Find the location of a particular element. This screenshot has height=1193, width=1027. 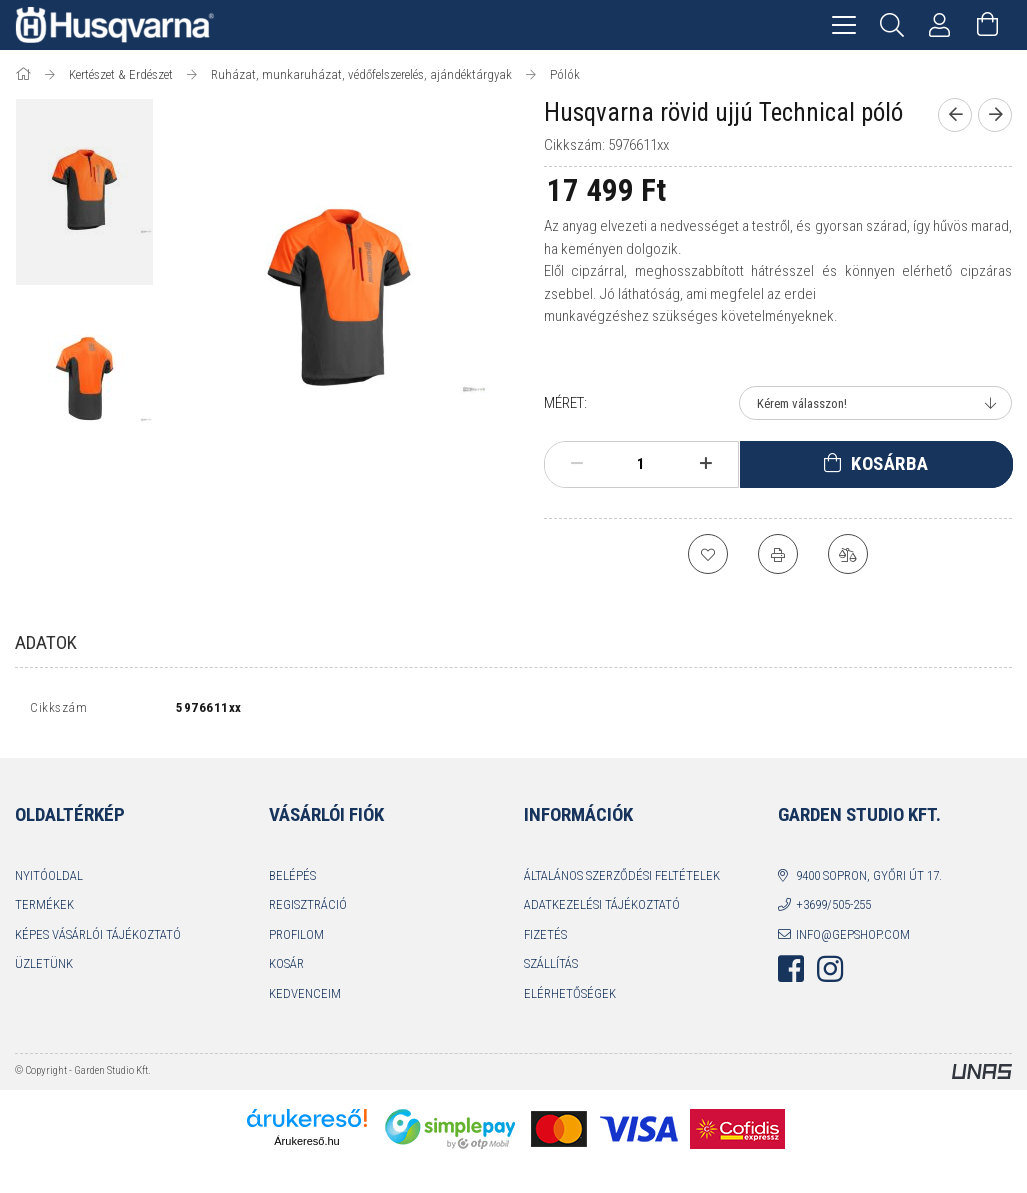

[Nyomtat] is located at coordinates (778, 554).